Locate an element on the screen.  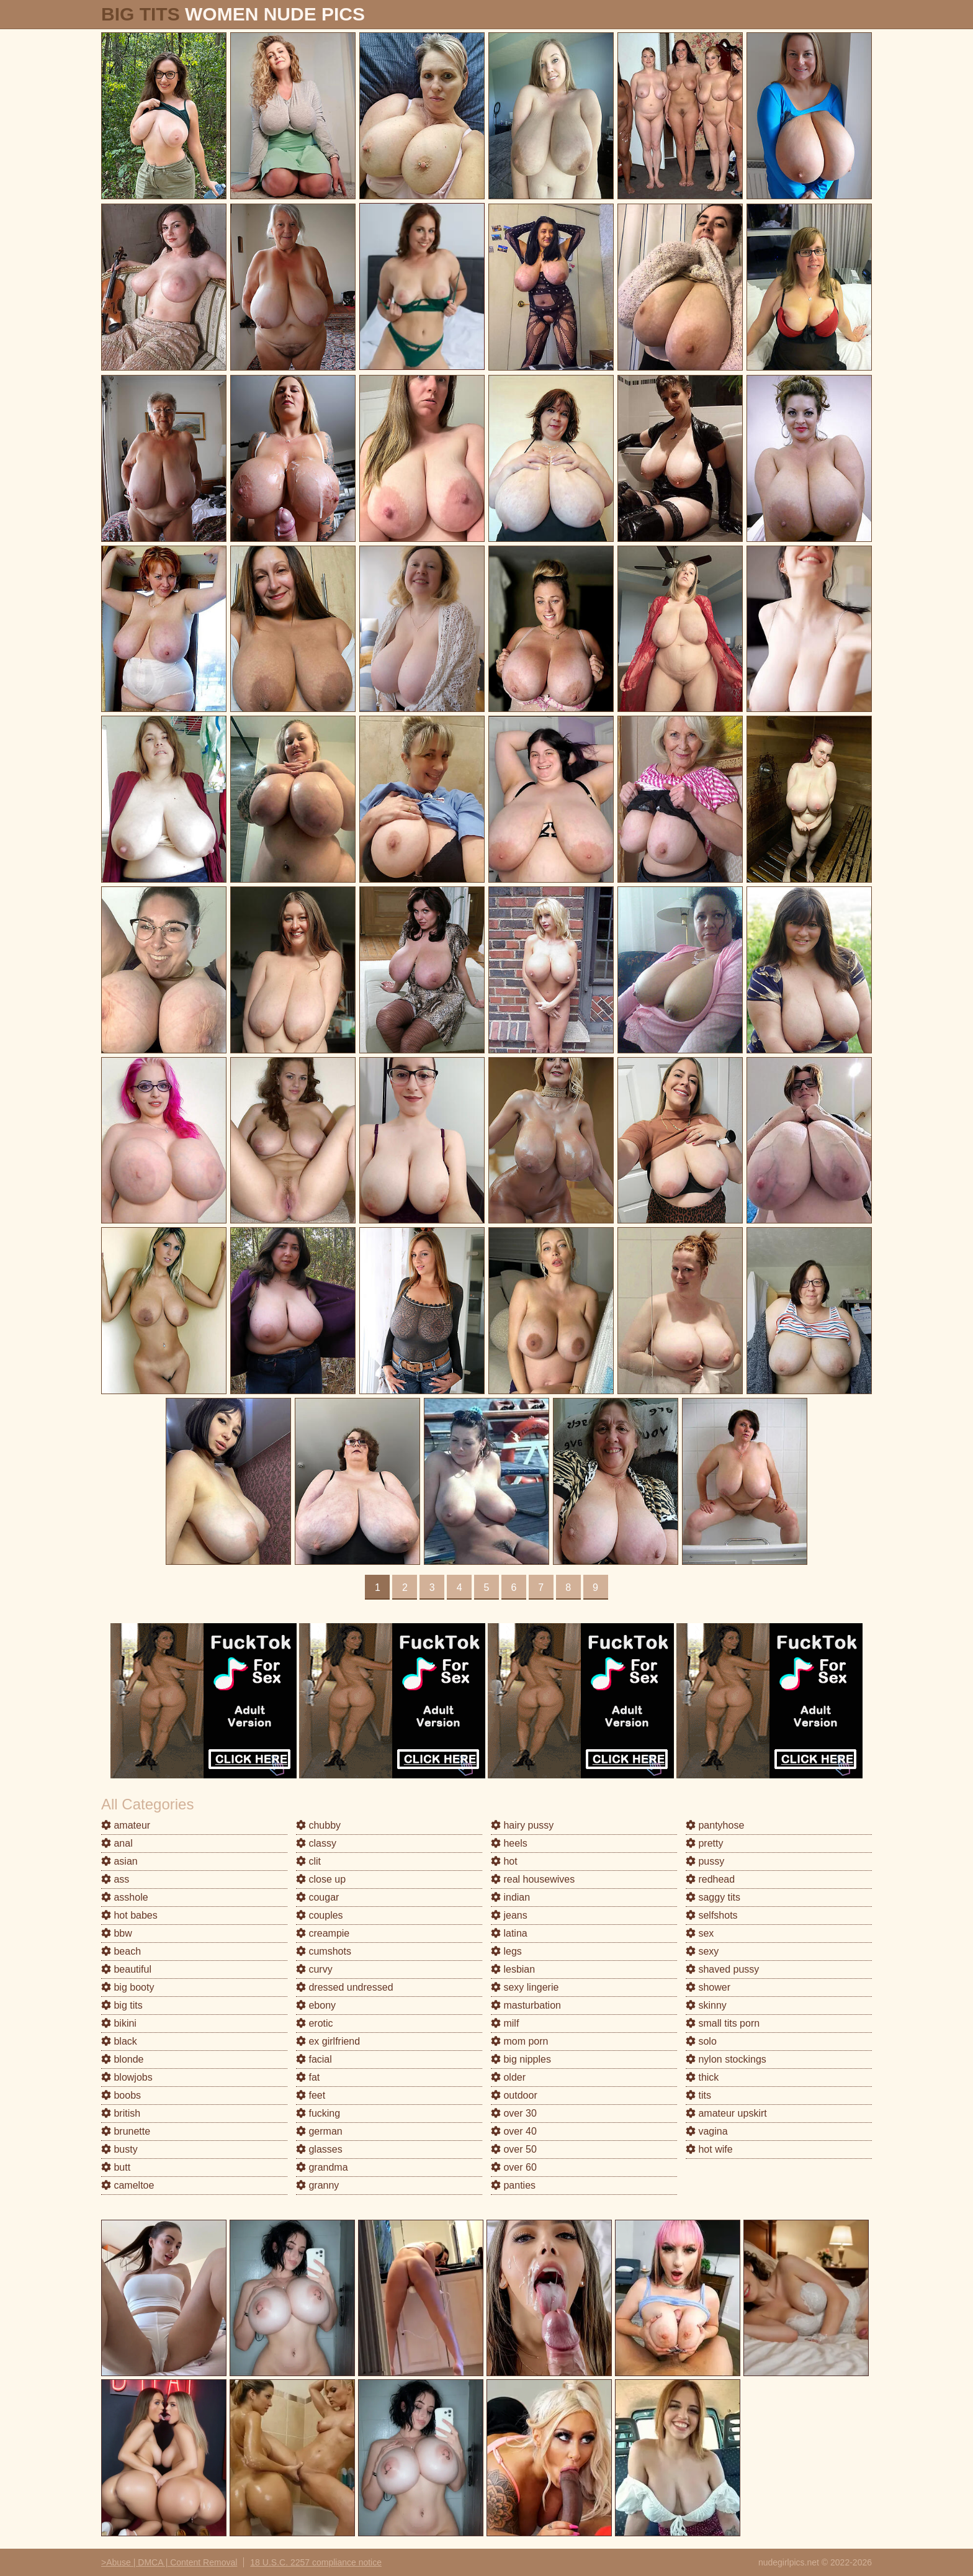
bbw is located at coordinates (116, 1933).